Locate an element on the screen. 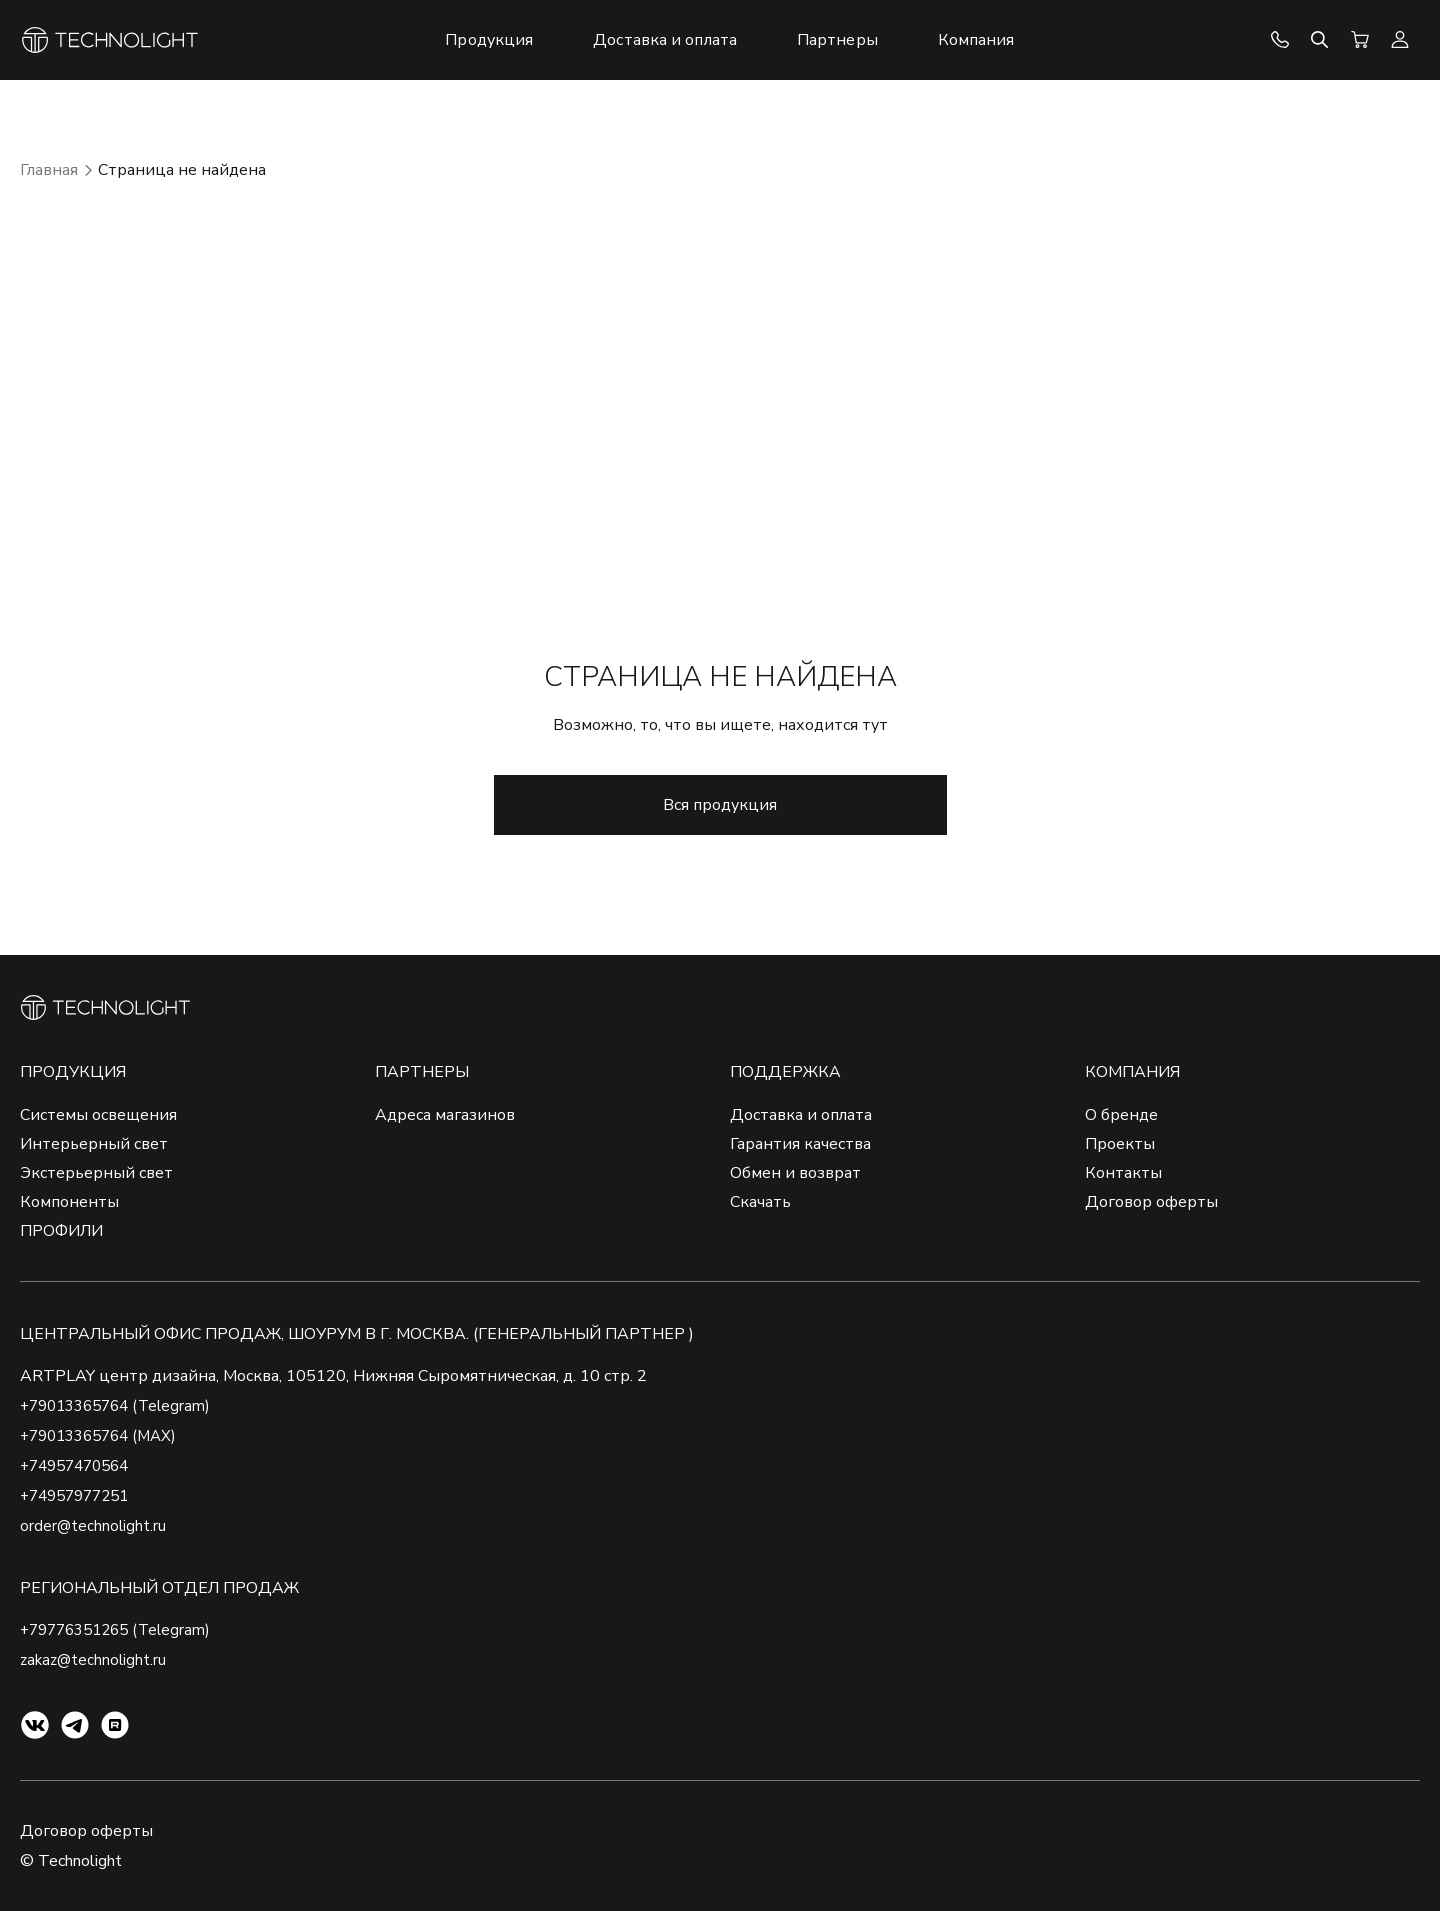 The width and height of the screenshot is (1440, 1911). zakaz@technolight.ru is located at coordinates (95, 1660).